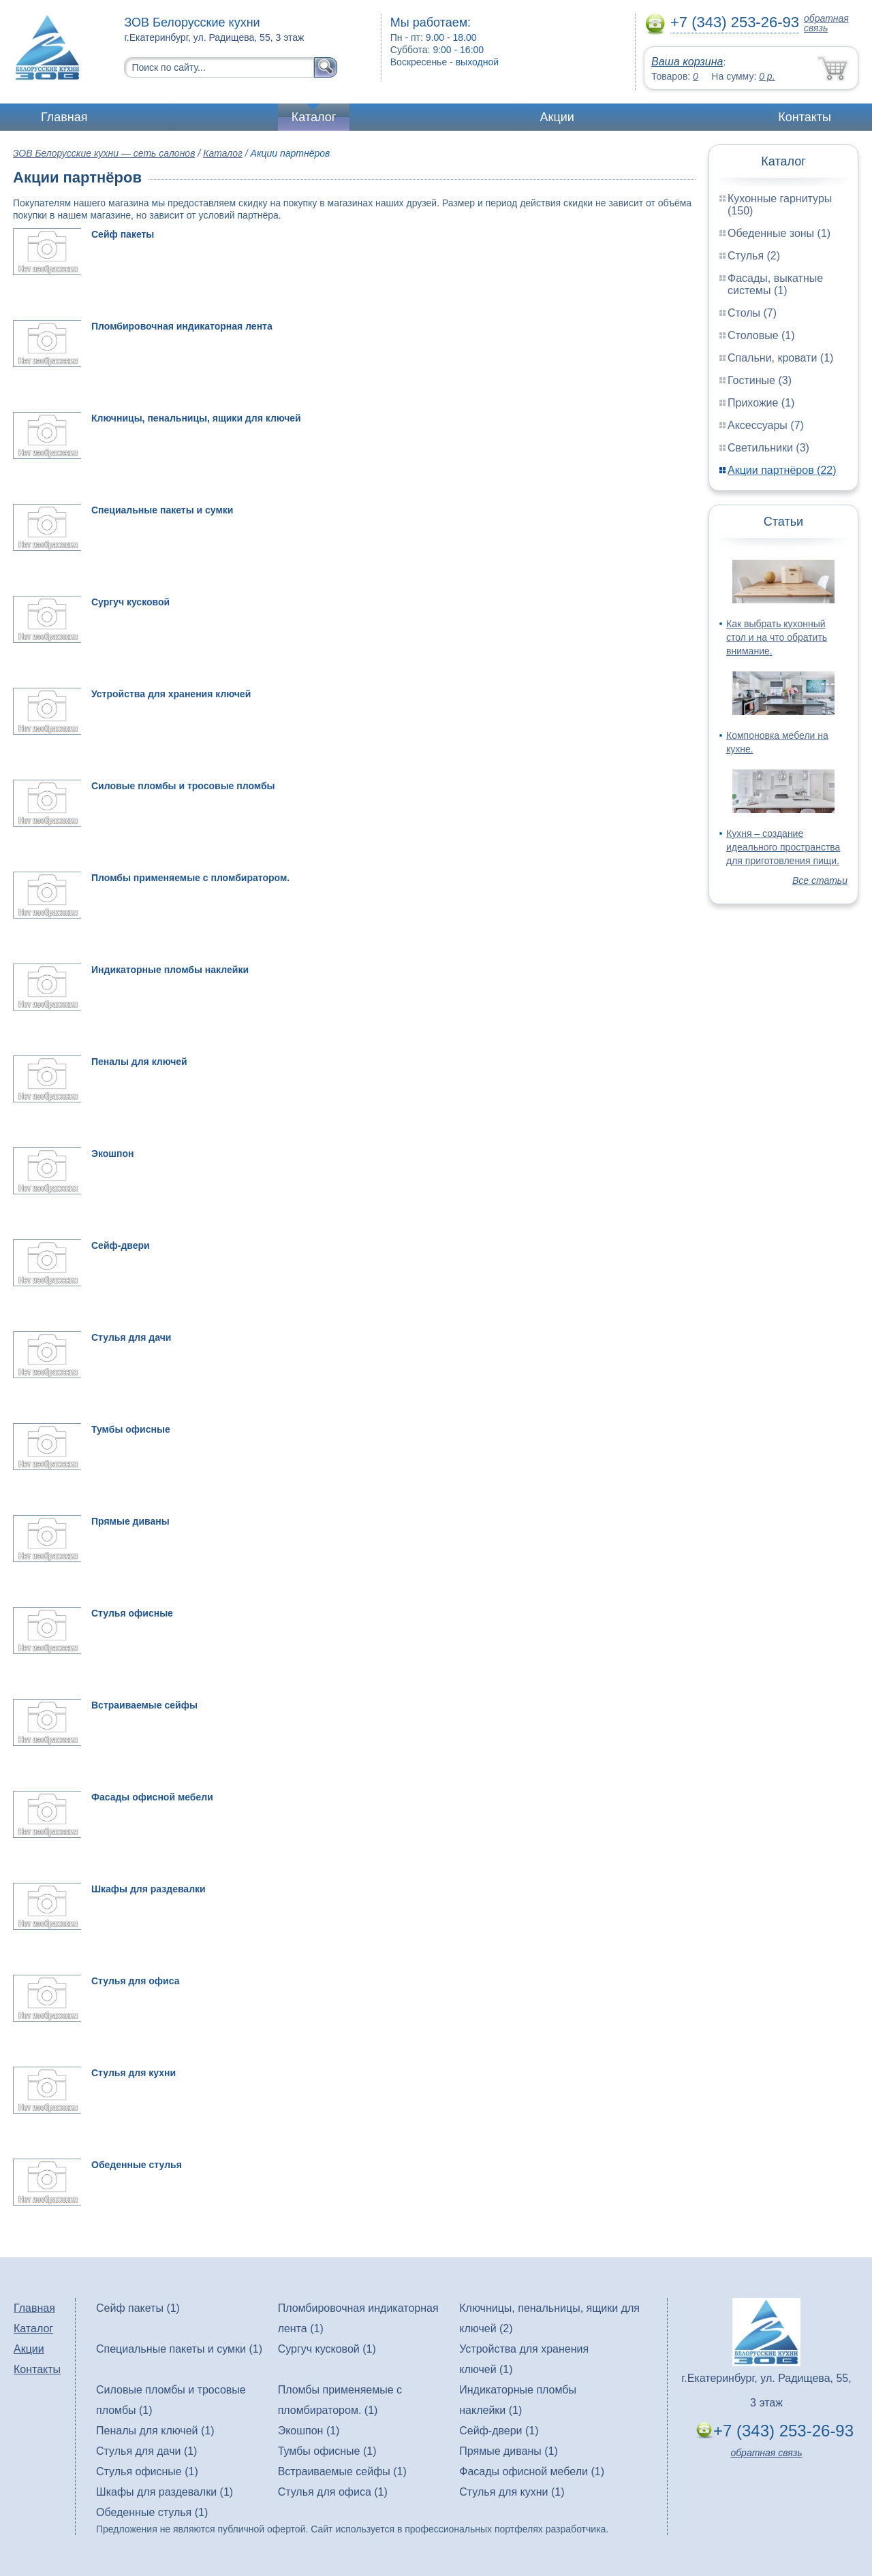 The image size is (872, 2576). What do you see at coordinates (190, 877) in the screenshot?
I see `Пломбы применяемые с пломбиратором.` at bounding box center [190, 877].